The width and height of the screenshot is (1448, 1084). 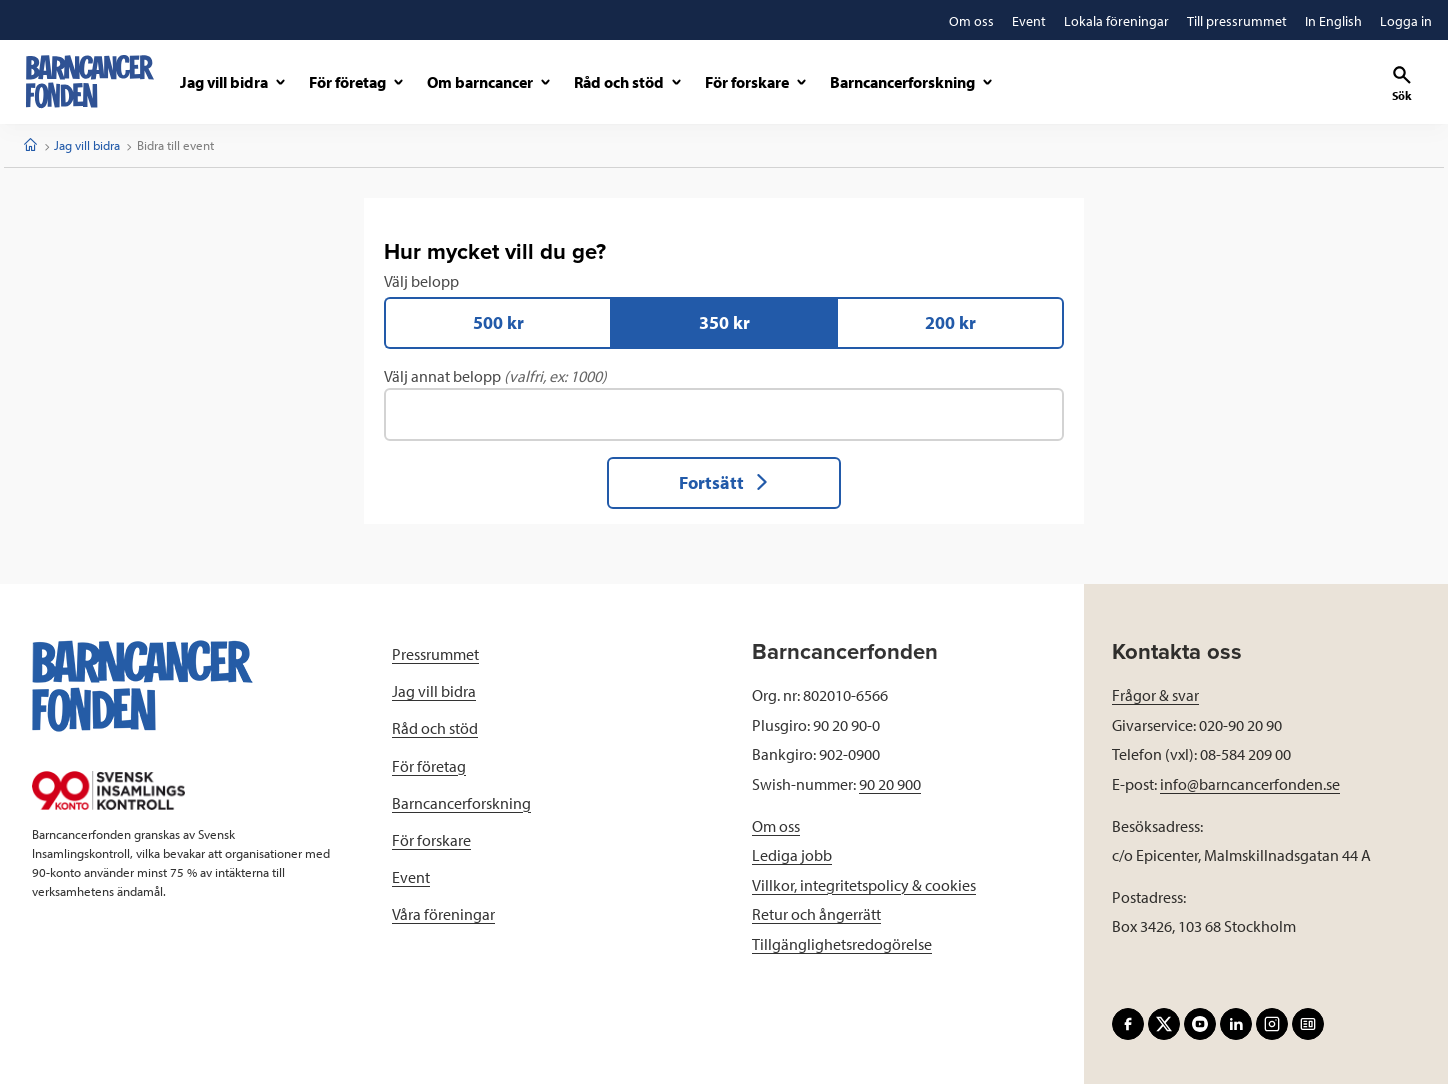 What do you see at coordinates (864, 885) in the screenshot?
I see `Villkor, integritetspolicy & cookies` at bounding box center [864, 885].